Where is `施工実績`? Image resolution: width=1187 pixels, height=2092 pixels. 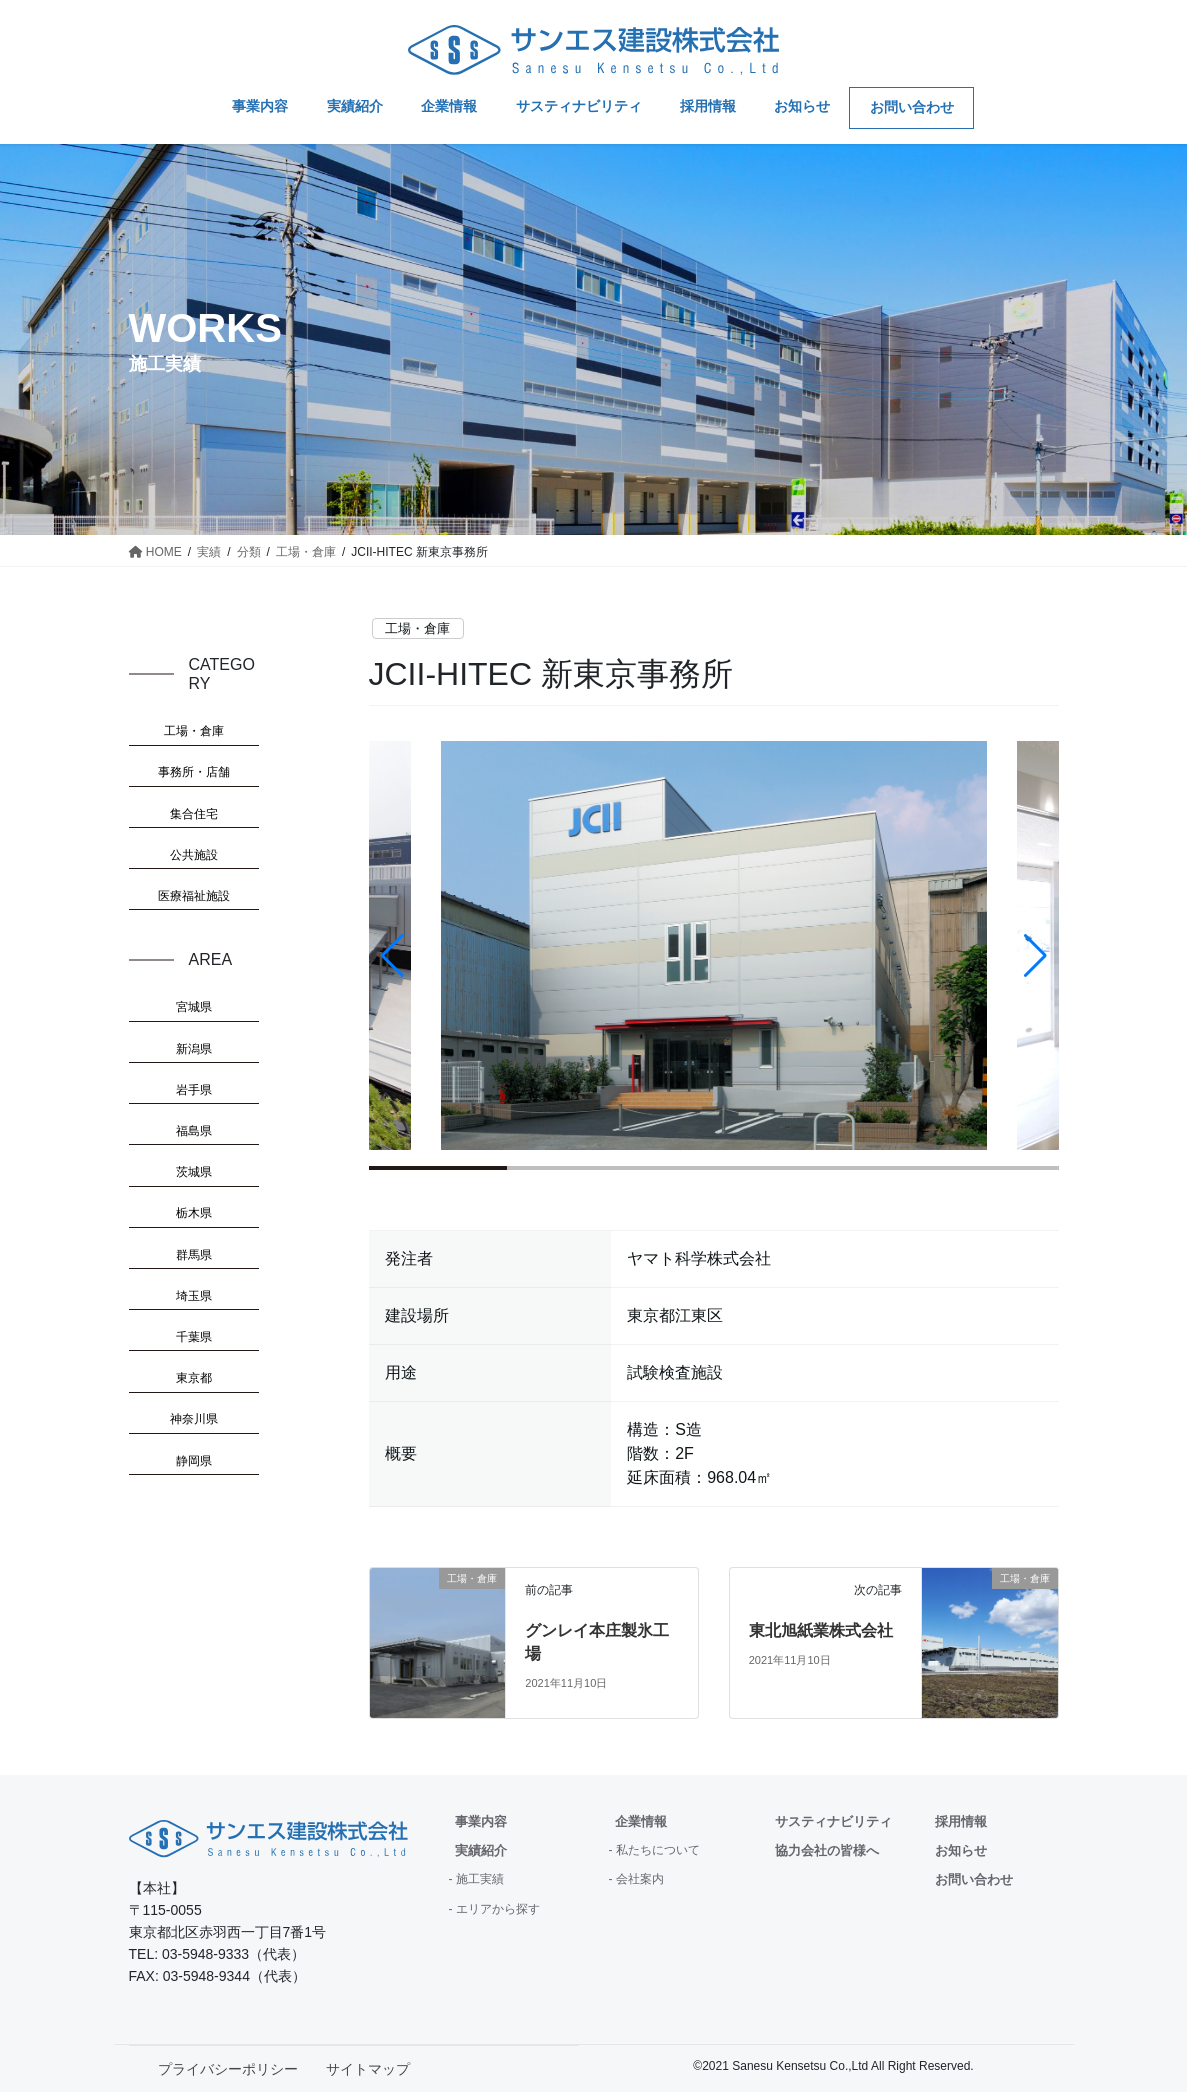
施工実績 is located at coordinates (480, 1879).